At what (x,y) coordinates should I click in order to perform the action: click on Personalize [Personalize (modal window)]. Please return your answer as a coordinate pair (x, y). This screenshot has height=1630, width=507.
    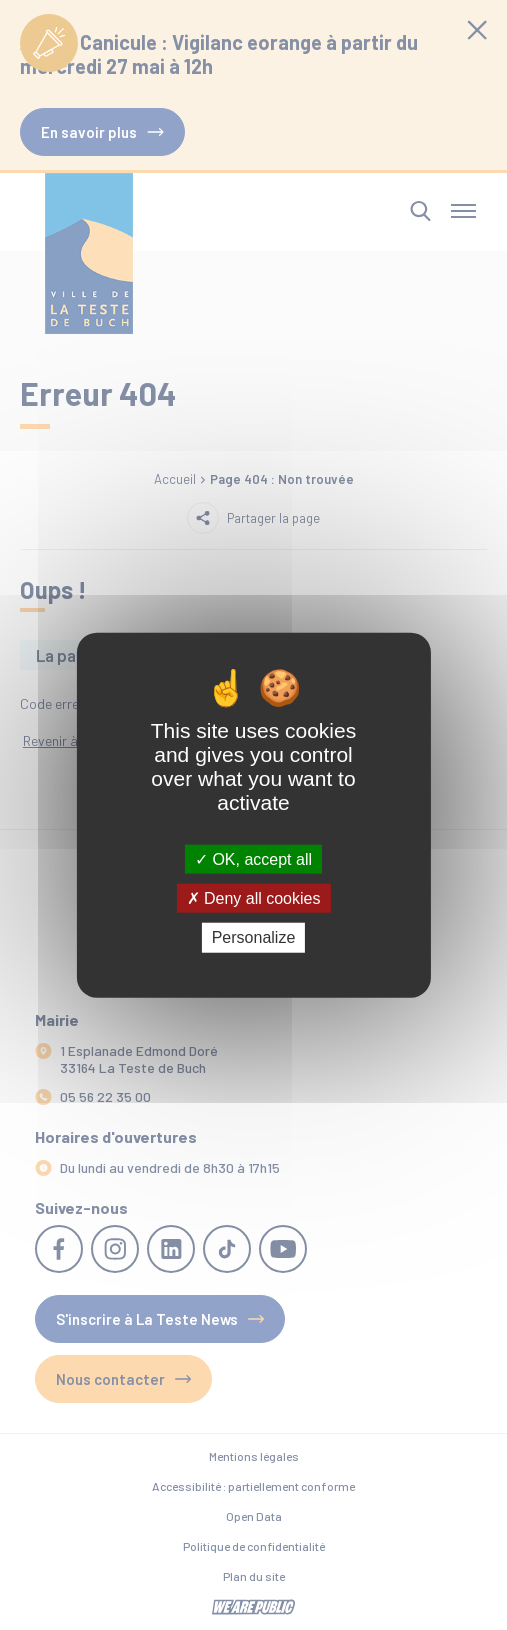
    Looking at the image, I should click on (254, 937).